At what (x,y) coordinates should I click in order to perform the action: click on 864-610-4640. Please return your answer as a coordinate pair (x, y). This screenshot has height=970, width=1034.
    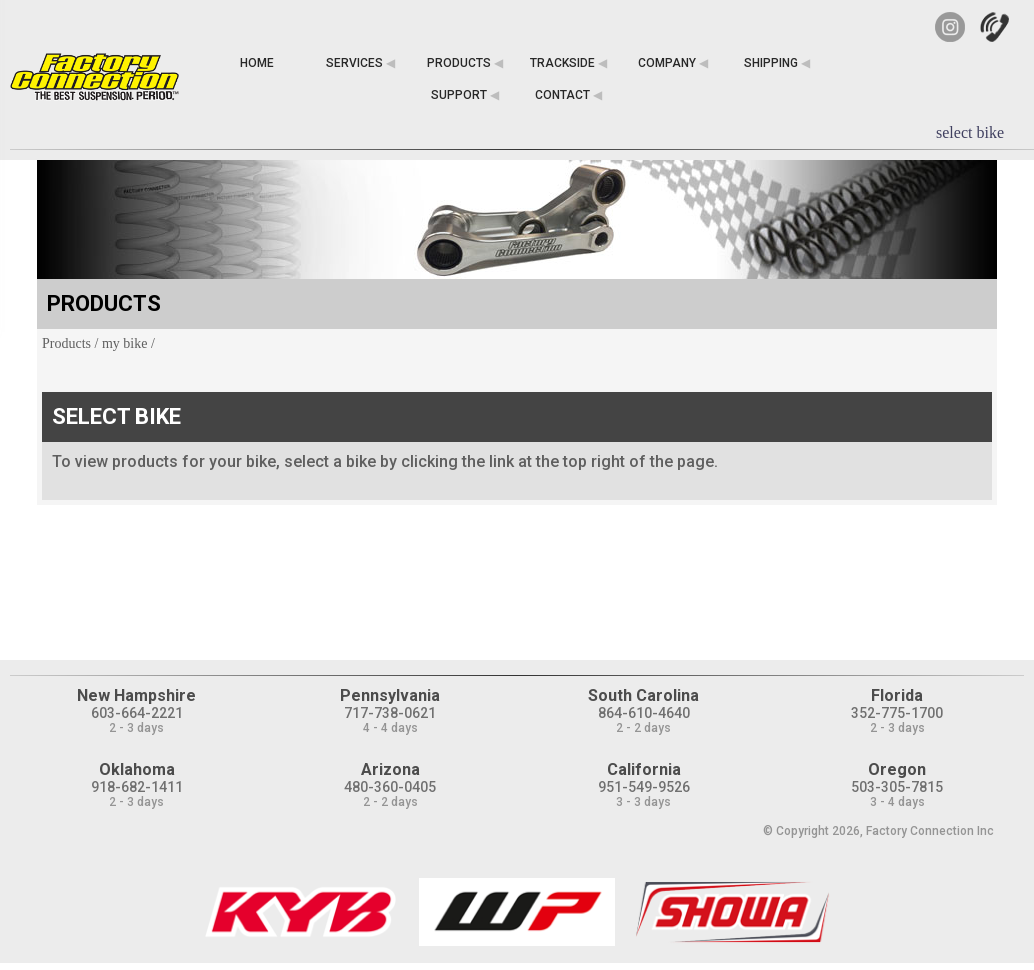
    Looking at the image, I should click on (644, 713).